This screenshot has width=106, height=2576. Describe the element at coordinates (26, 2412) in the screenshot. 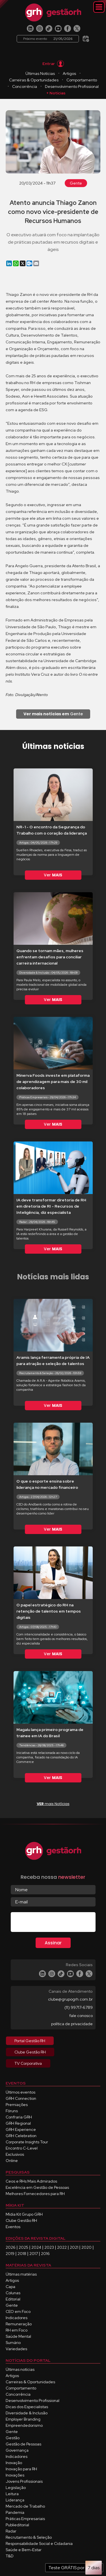

I see `Diversidade & Inclusão` at that location.